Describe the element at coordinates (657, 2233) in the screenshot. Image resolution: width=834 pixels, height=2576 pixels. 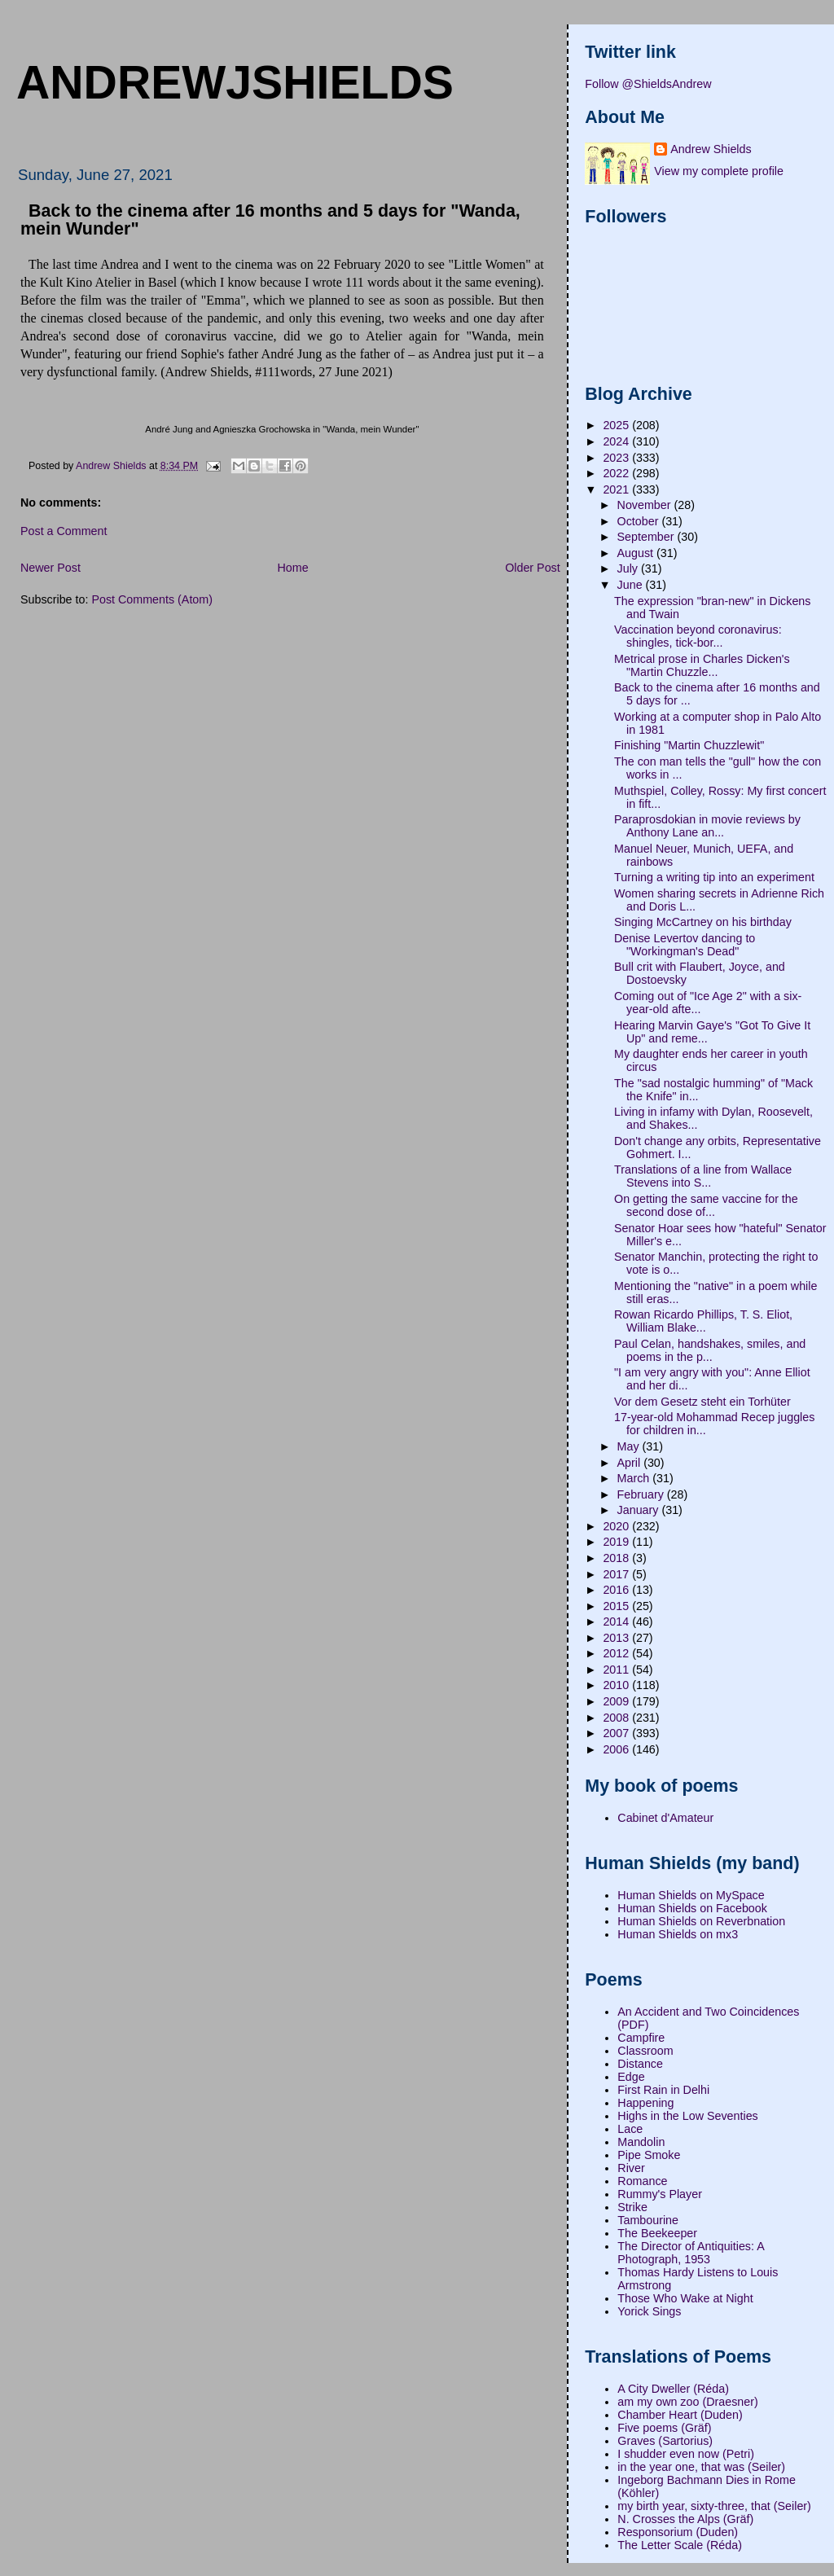
I see `The Beekeeper` at that location.